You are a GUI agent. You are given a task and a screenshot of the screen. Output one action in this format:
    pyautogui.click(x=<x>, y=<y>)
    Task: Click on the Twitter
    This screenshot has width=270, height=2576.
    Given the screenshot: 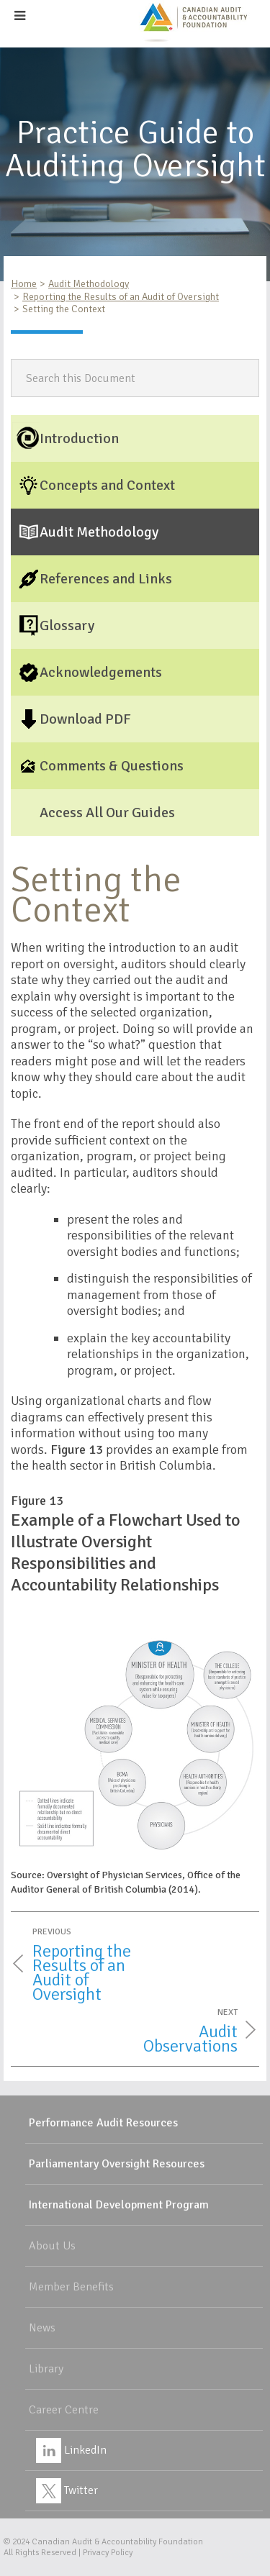 What is the action you would take?
    pyautogui.click(x=67, y=2490)
    